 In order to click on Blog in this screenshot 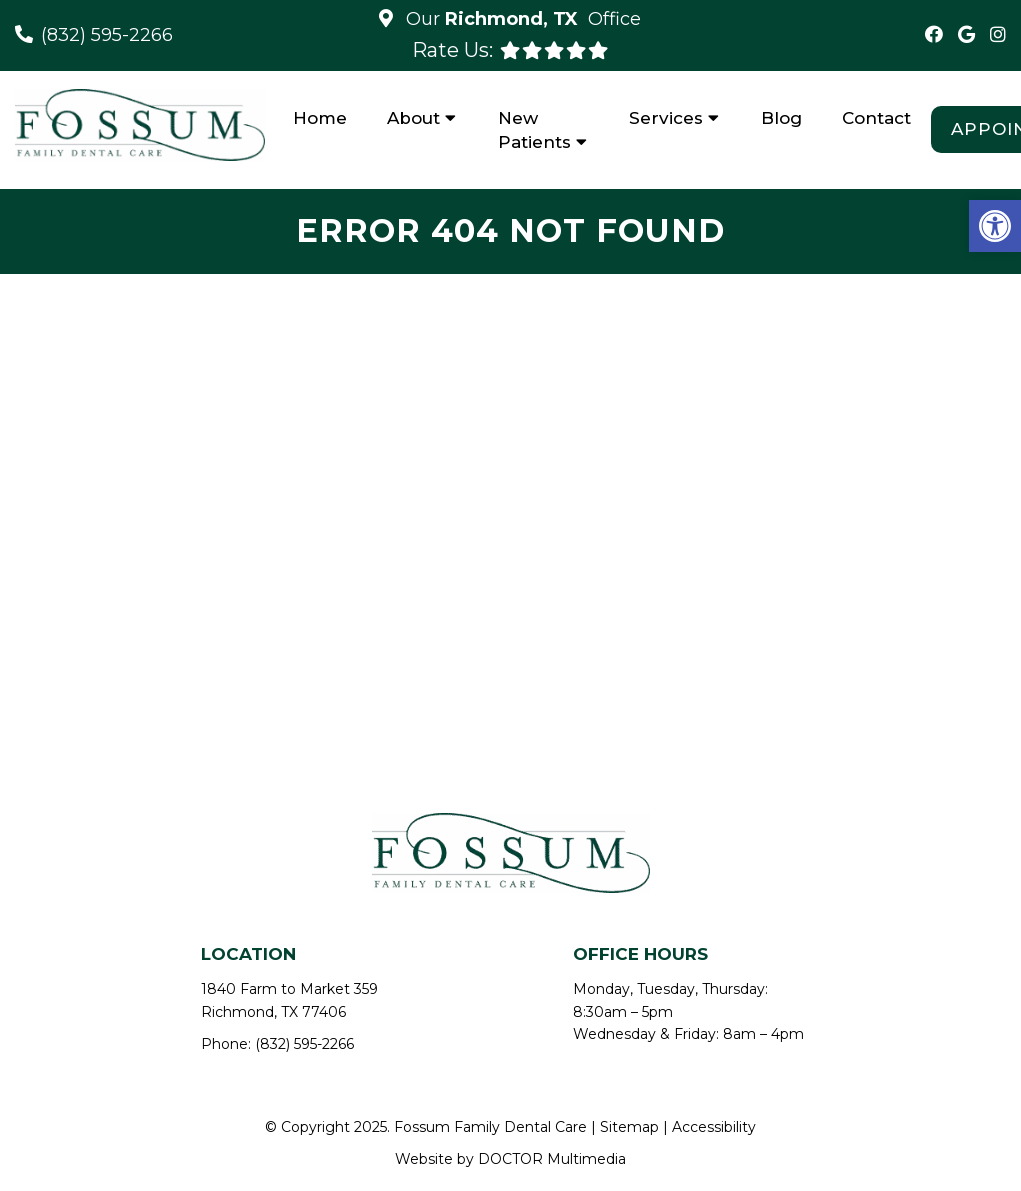, I will do `click(781, 118)`.